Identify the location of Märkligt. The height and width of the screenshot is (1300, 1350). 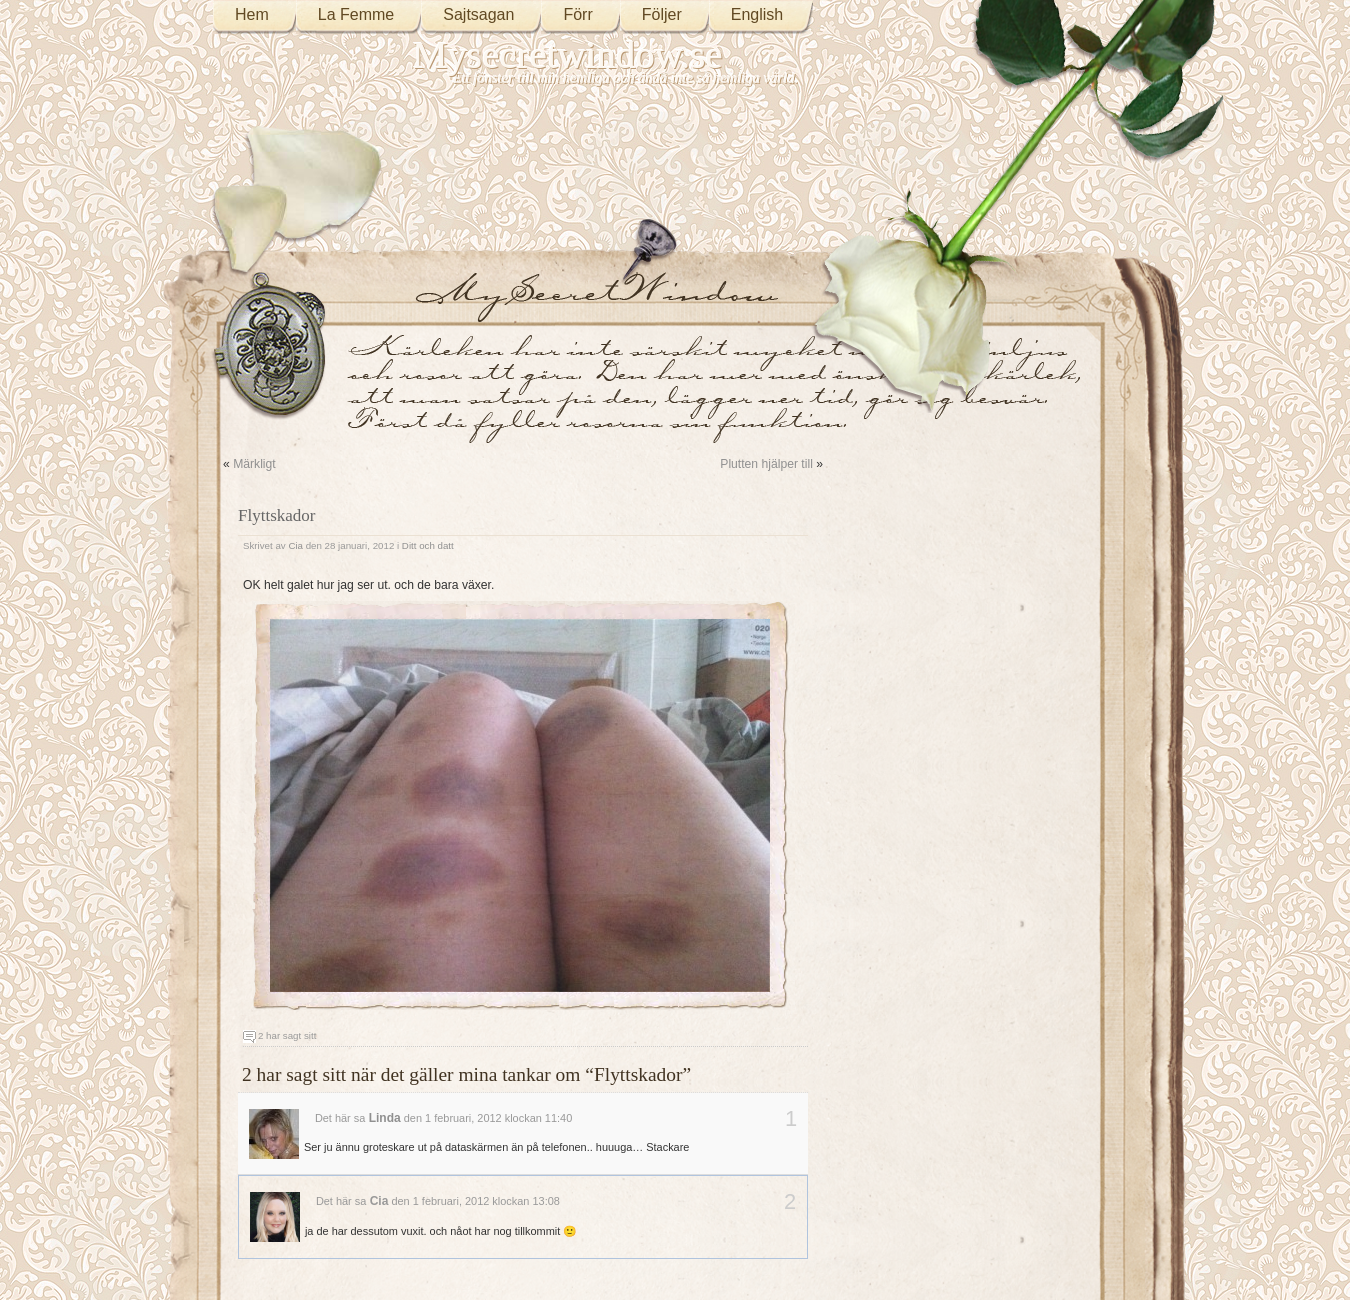
(254, 464).